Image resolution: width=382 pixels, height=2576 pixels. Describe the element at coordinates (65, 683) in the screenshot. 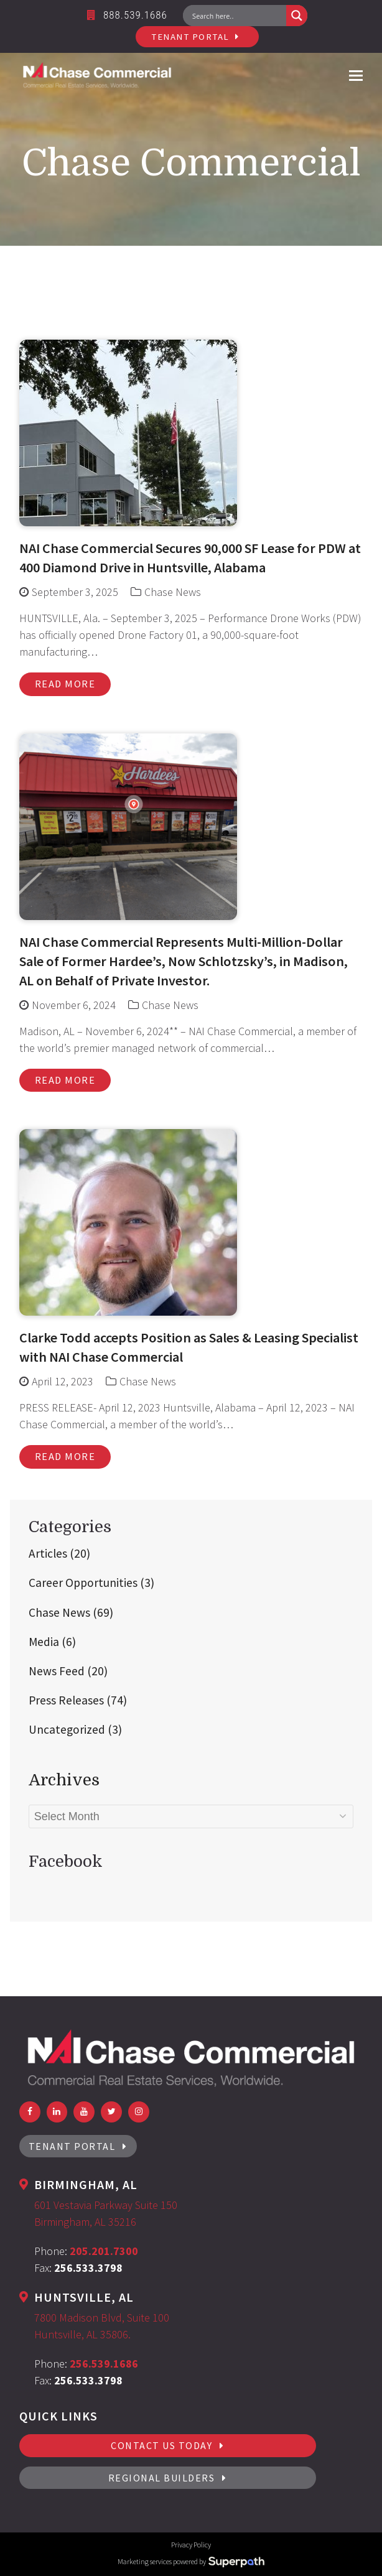

I see `Read more` at that location.